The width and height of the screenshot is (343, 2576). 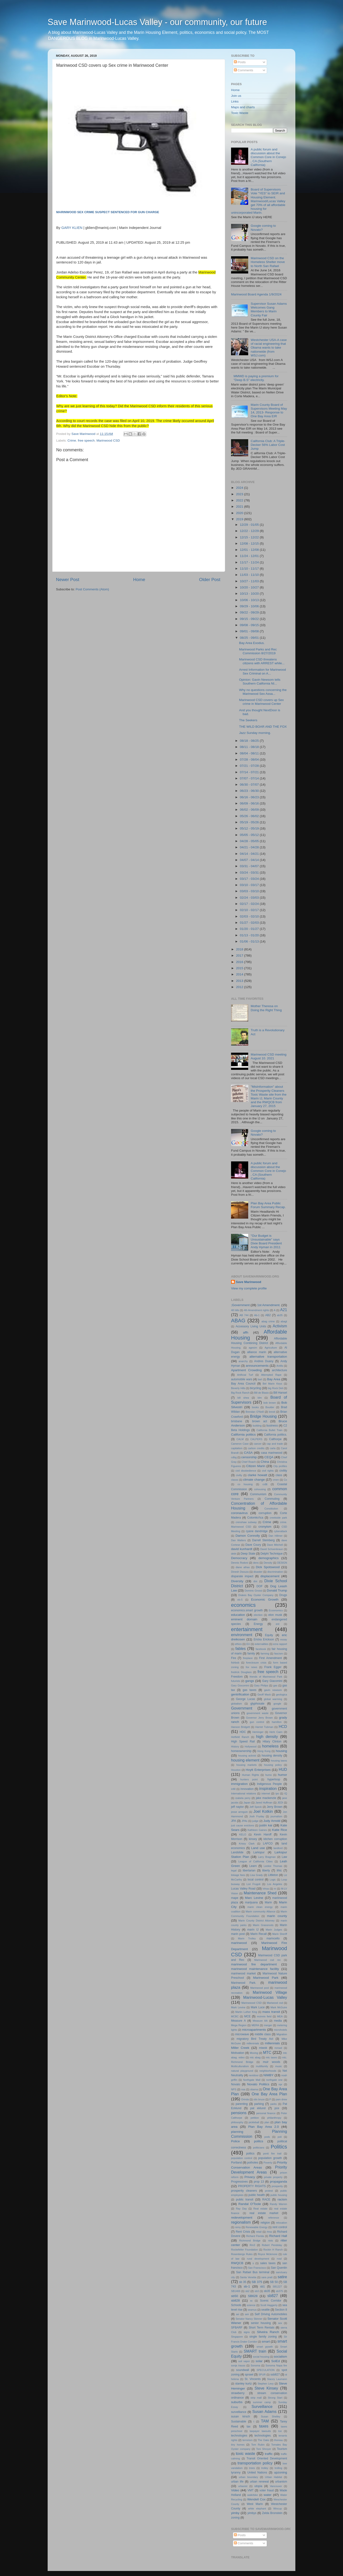 What do you see at coordinates (269, 1402) in the screenshot?
I see `bob brown` at bounding box center [269, 1402].